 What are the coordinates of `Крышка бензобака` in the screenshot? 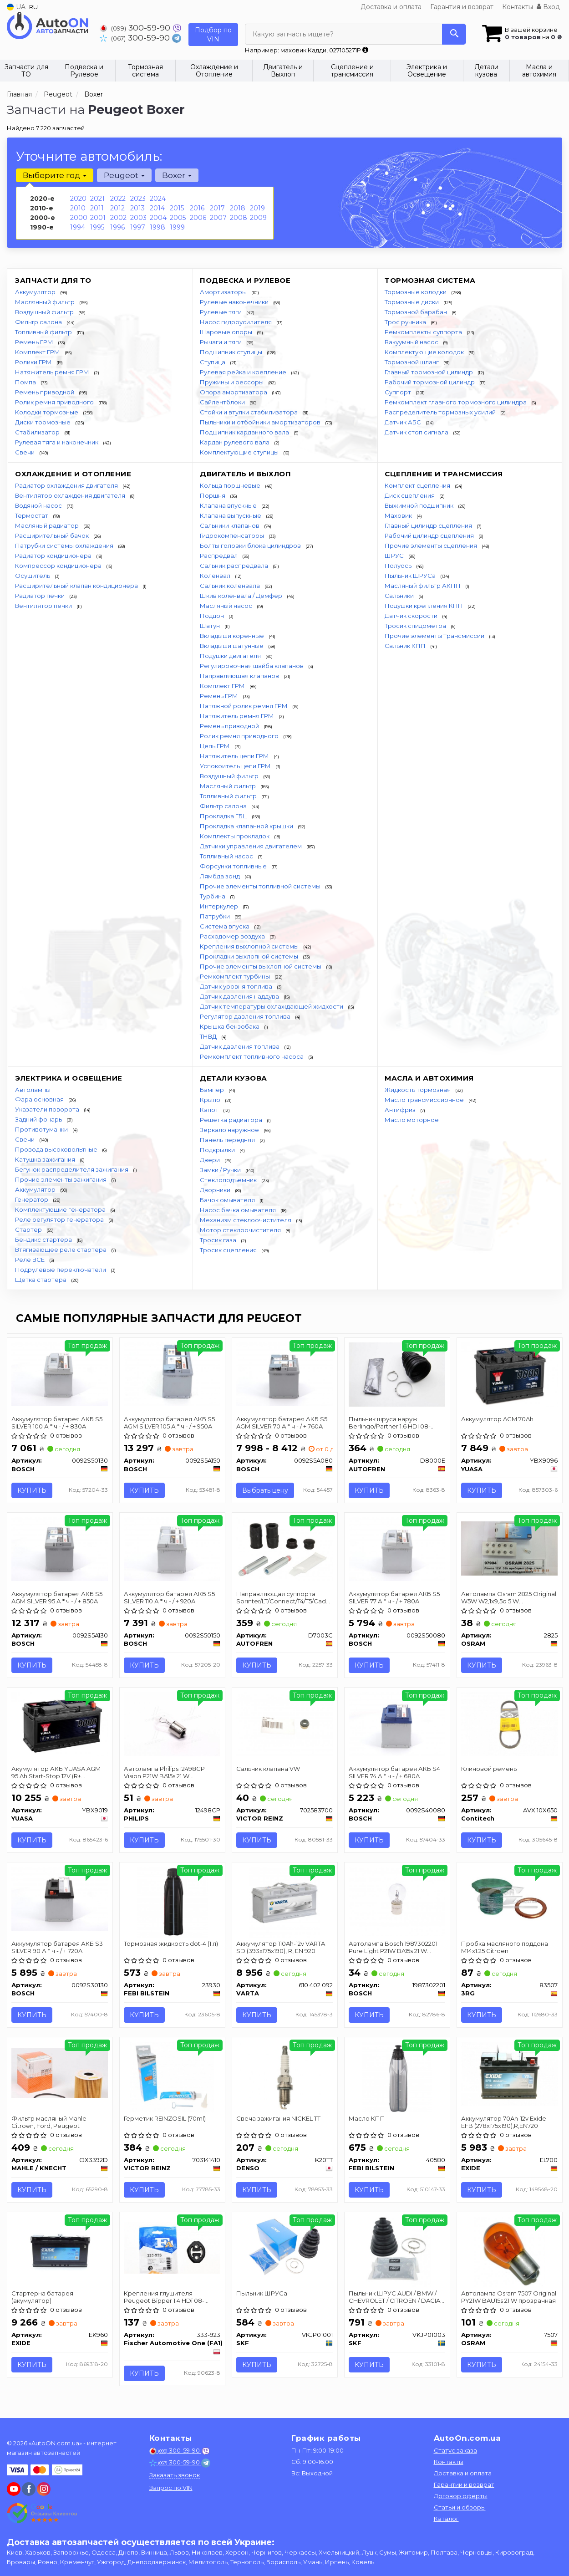 It's located at (230, 1026).